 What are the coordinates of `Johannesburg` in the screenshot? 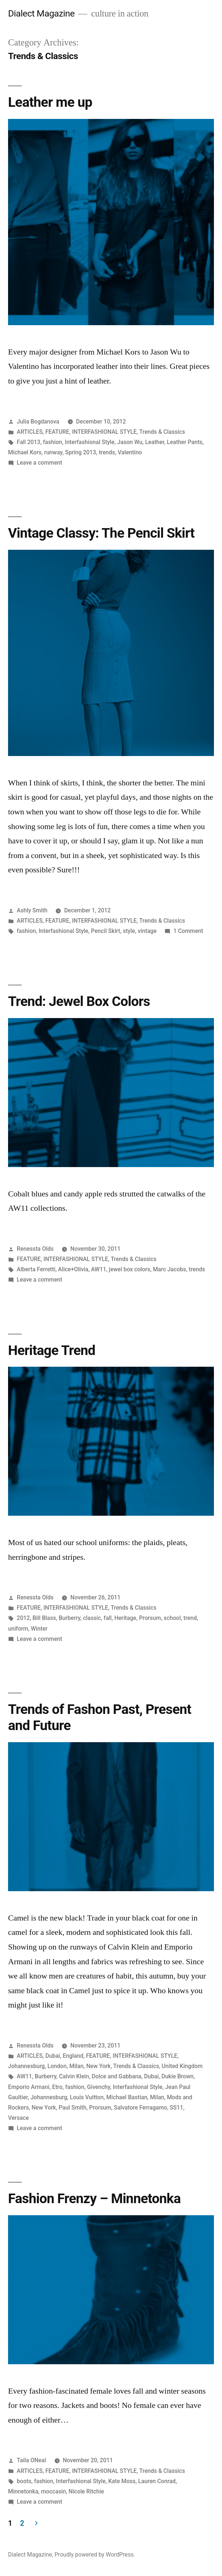 It's located at (26, 2066).